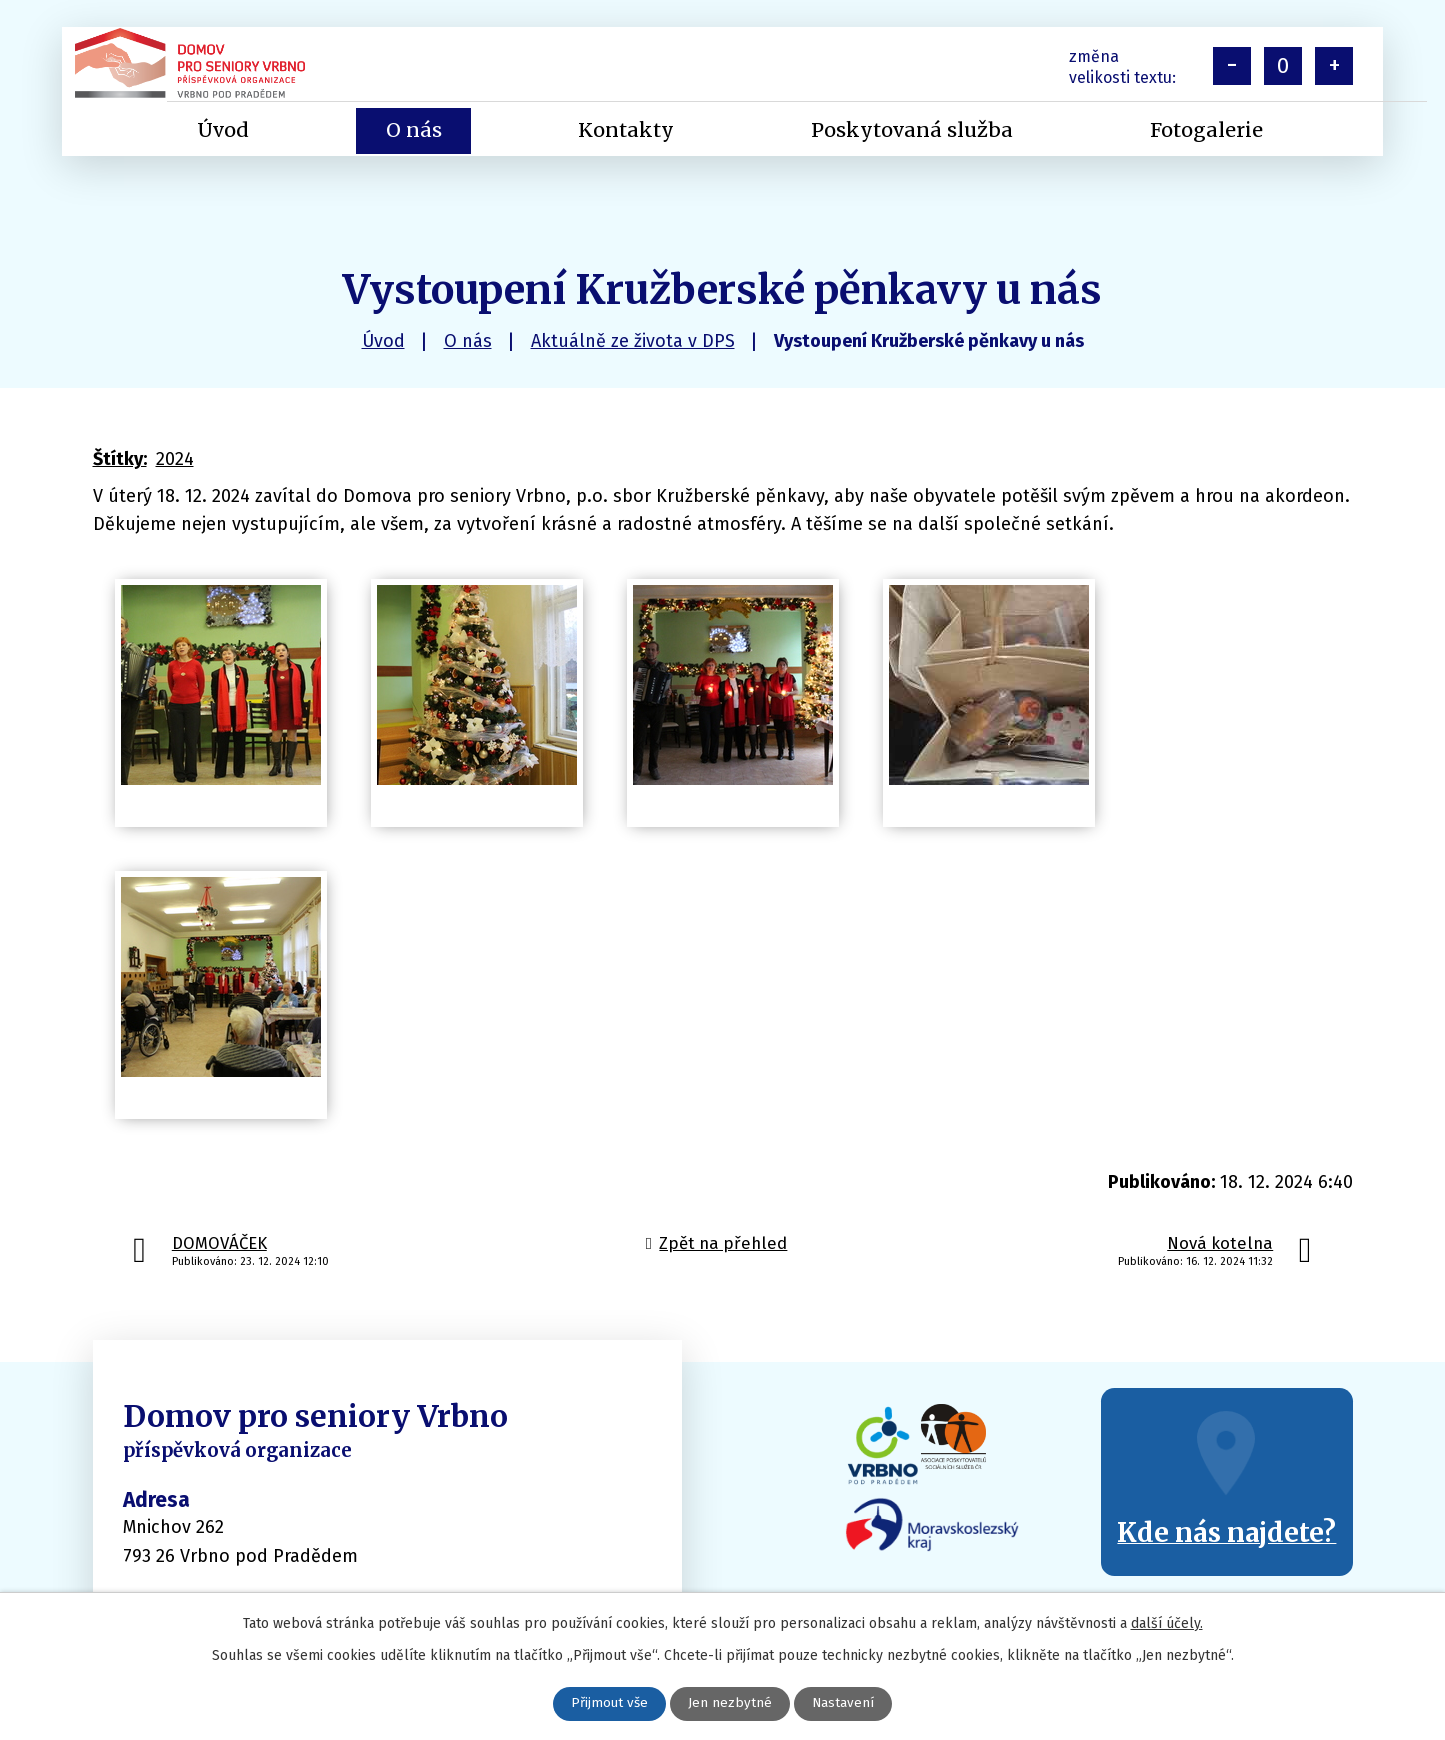  I want to click on O nás, so click(468, 341).